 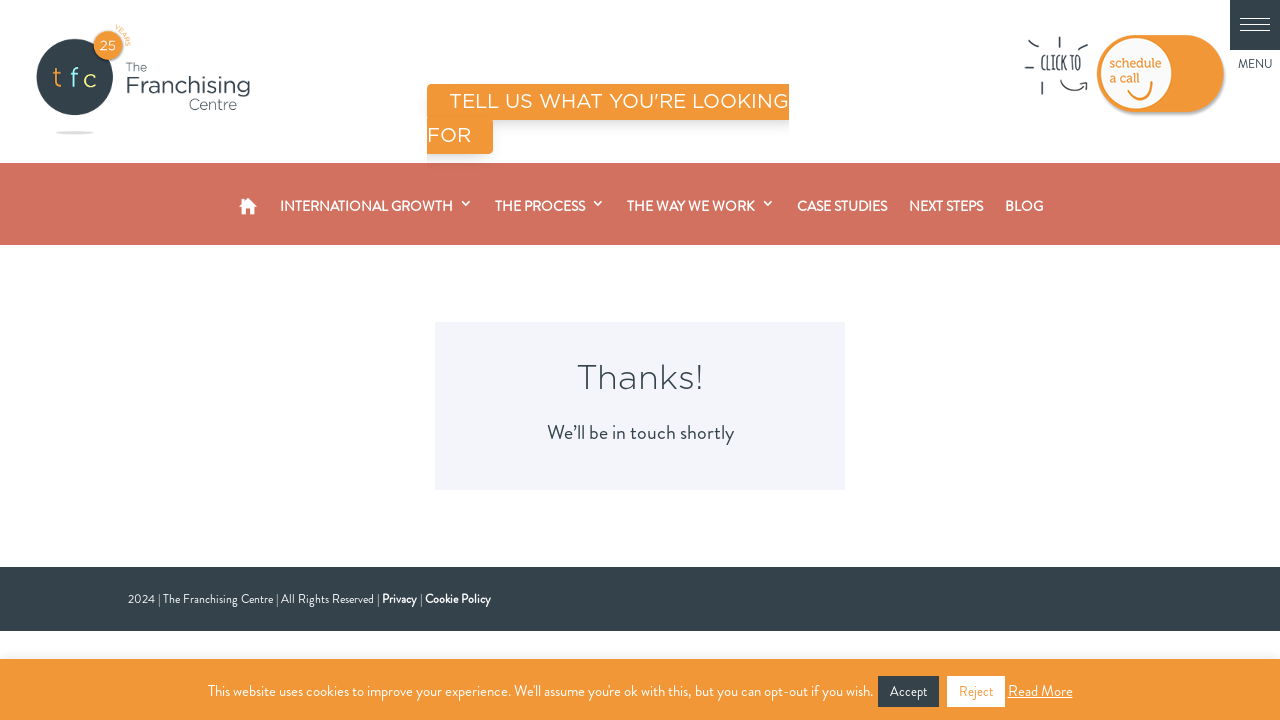 I want to click on The Way We Work, so click(x=691, y=206).